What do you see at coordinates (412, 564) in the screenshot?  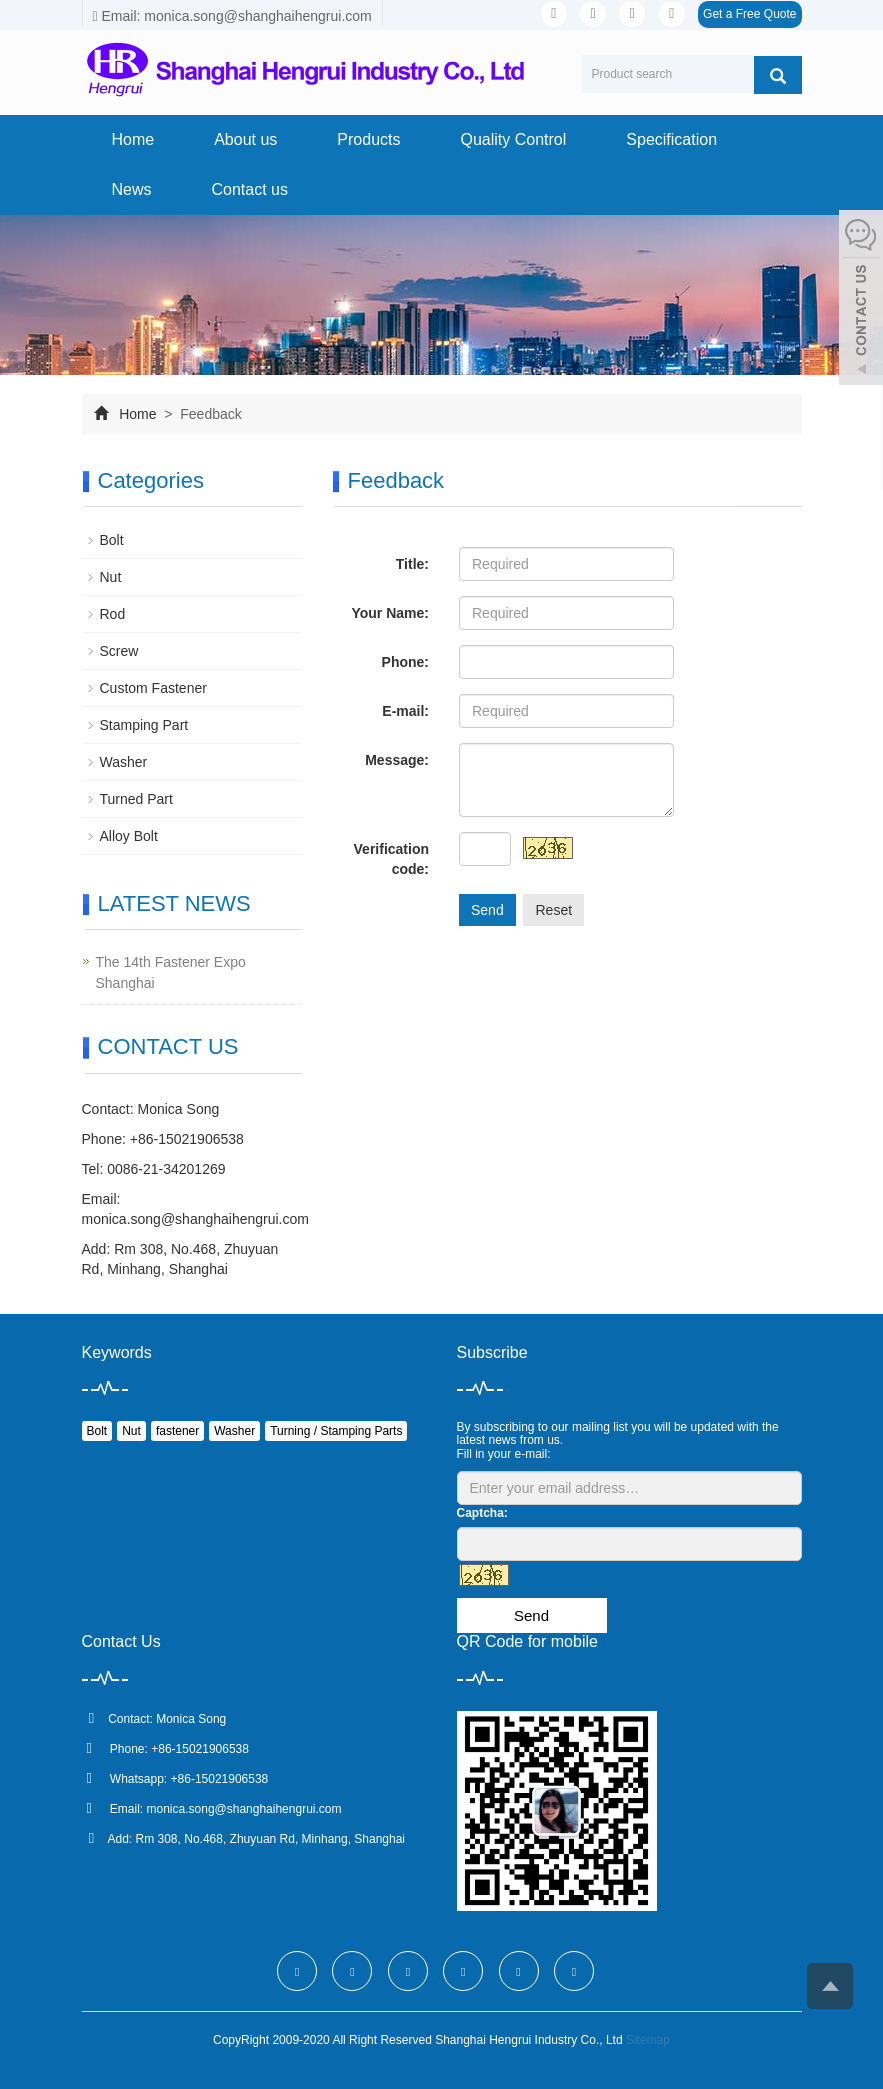 I see `Title:` at bounding box center [412, 564].